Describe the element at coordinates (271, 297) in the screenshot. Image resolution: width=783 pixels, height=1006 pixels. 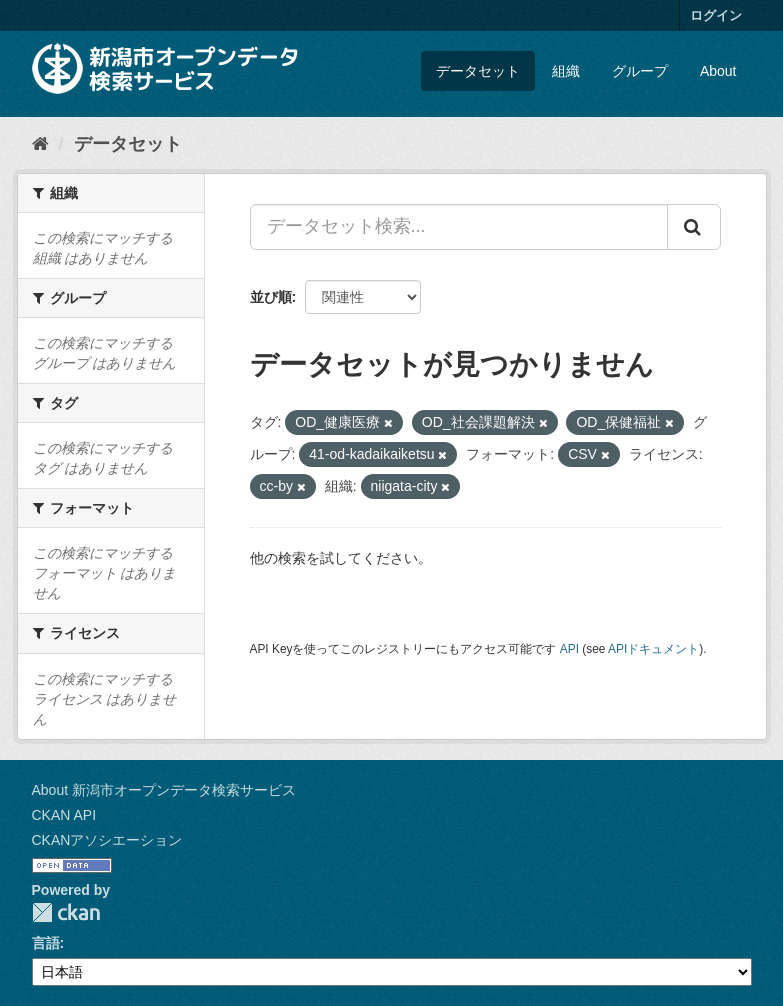
I see `並び順` at that location.